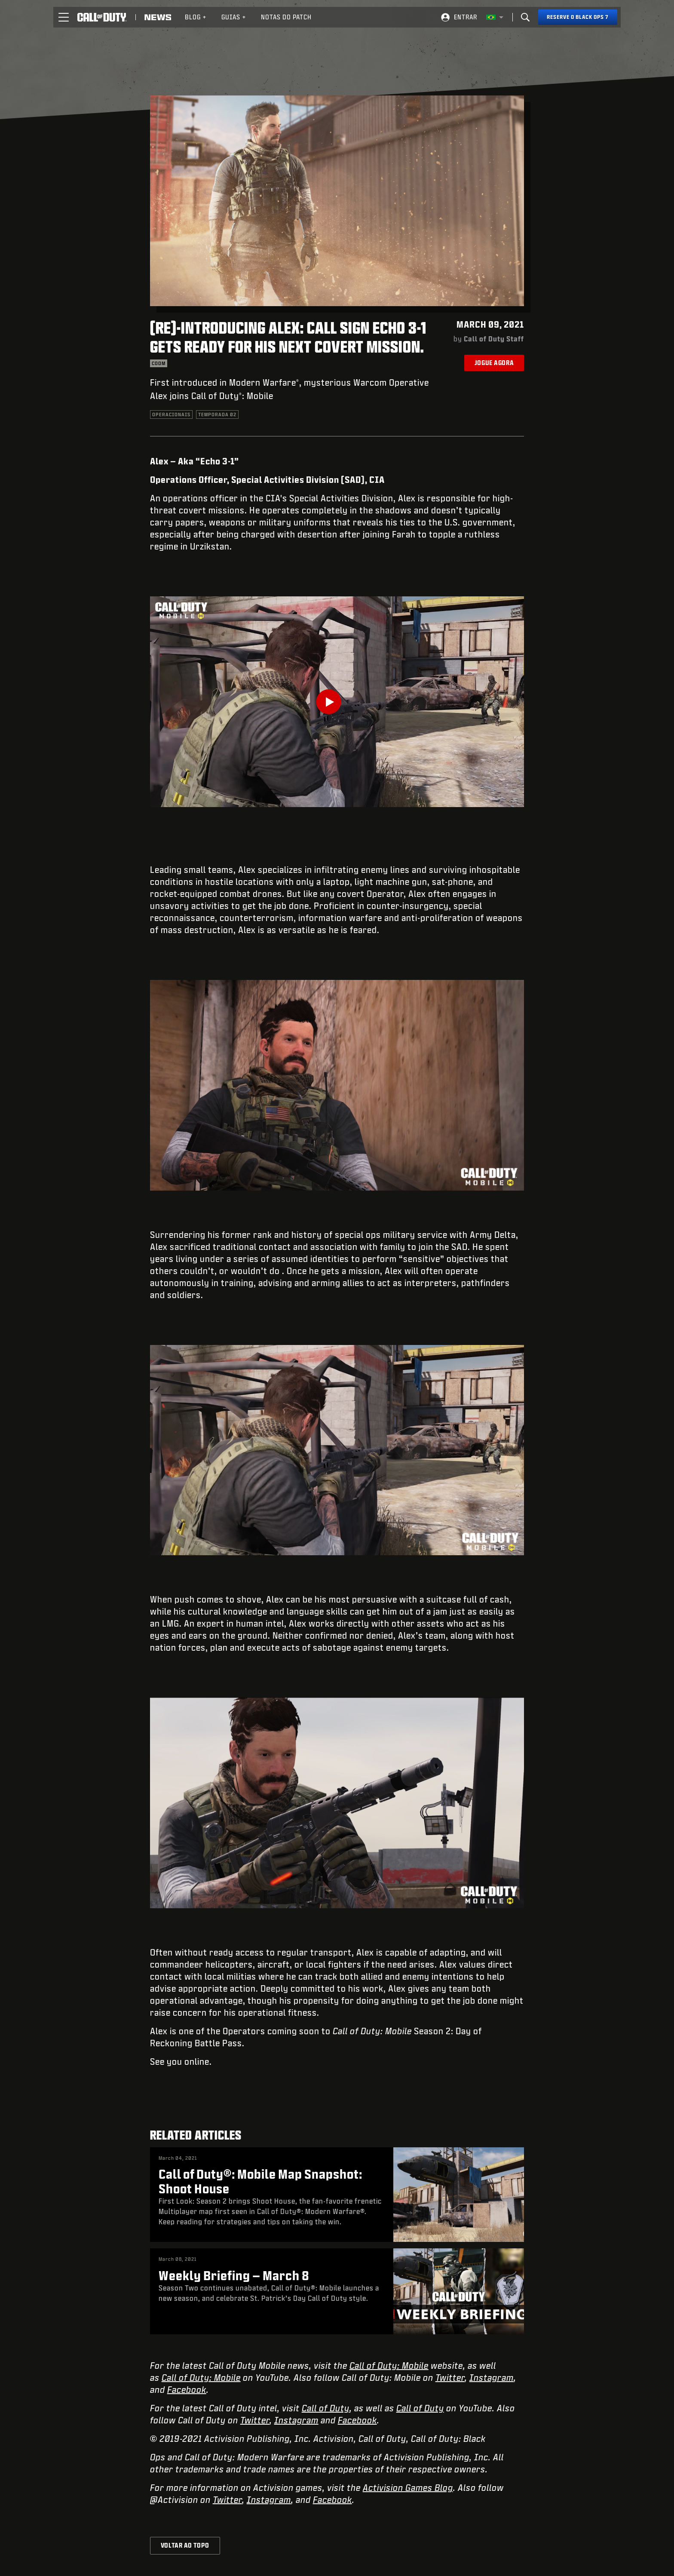  Describe the element at coordinates (102, 17) in the screenshot. I see `[Visit the Call of Duty home page]` at that location.